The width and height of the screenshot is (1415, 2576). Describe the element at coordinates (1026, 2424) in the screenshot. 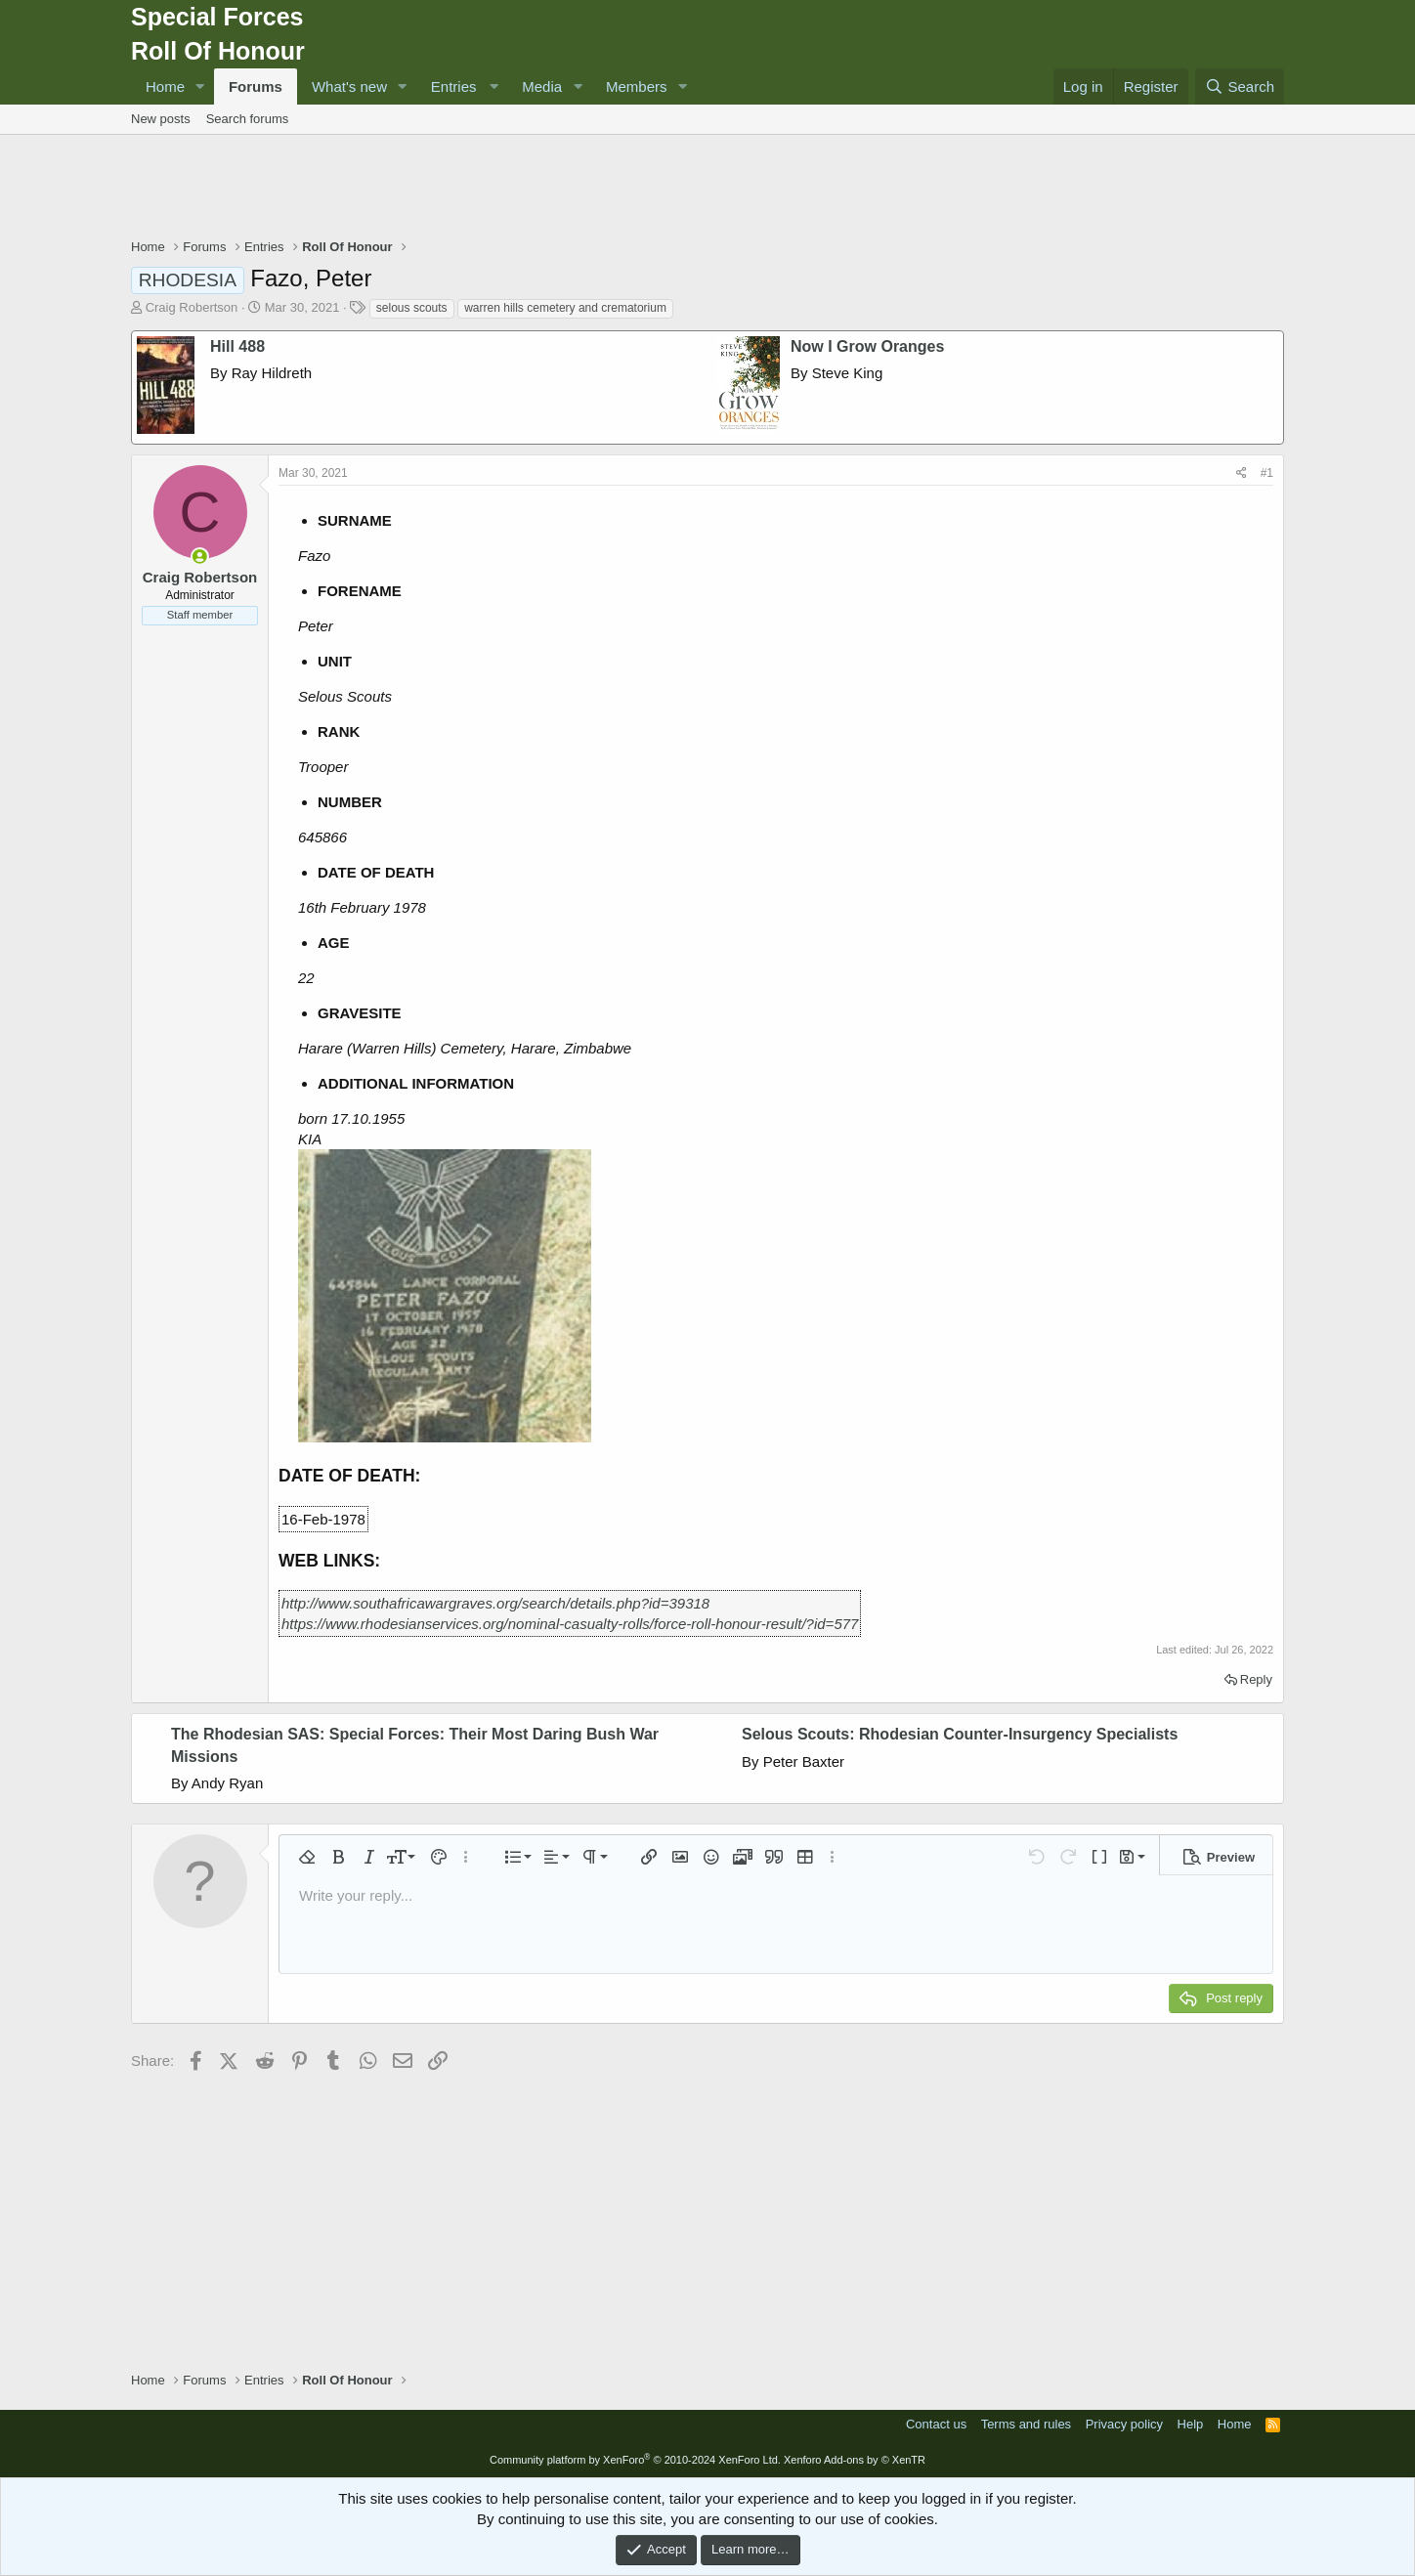

I see `Terms and rules` at that location.